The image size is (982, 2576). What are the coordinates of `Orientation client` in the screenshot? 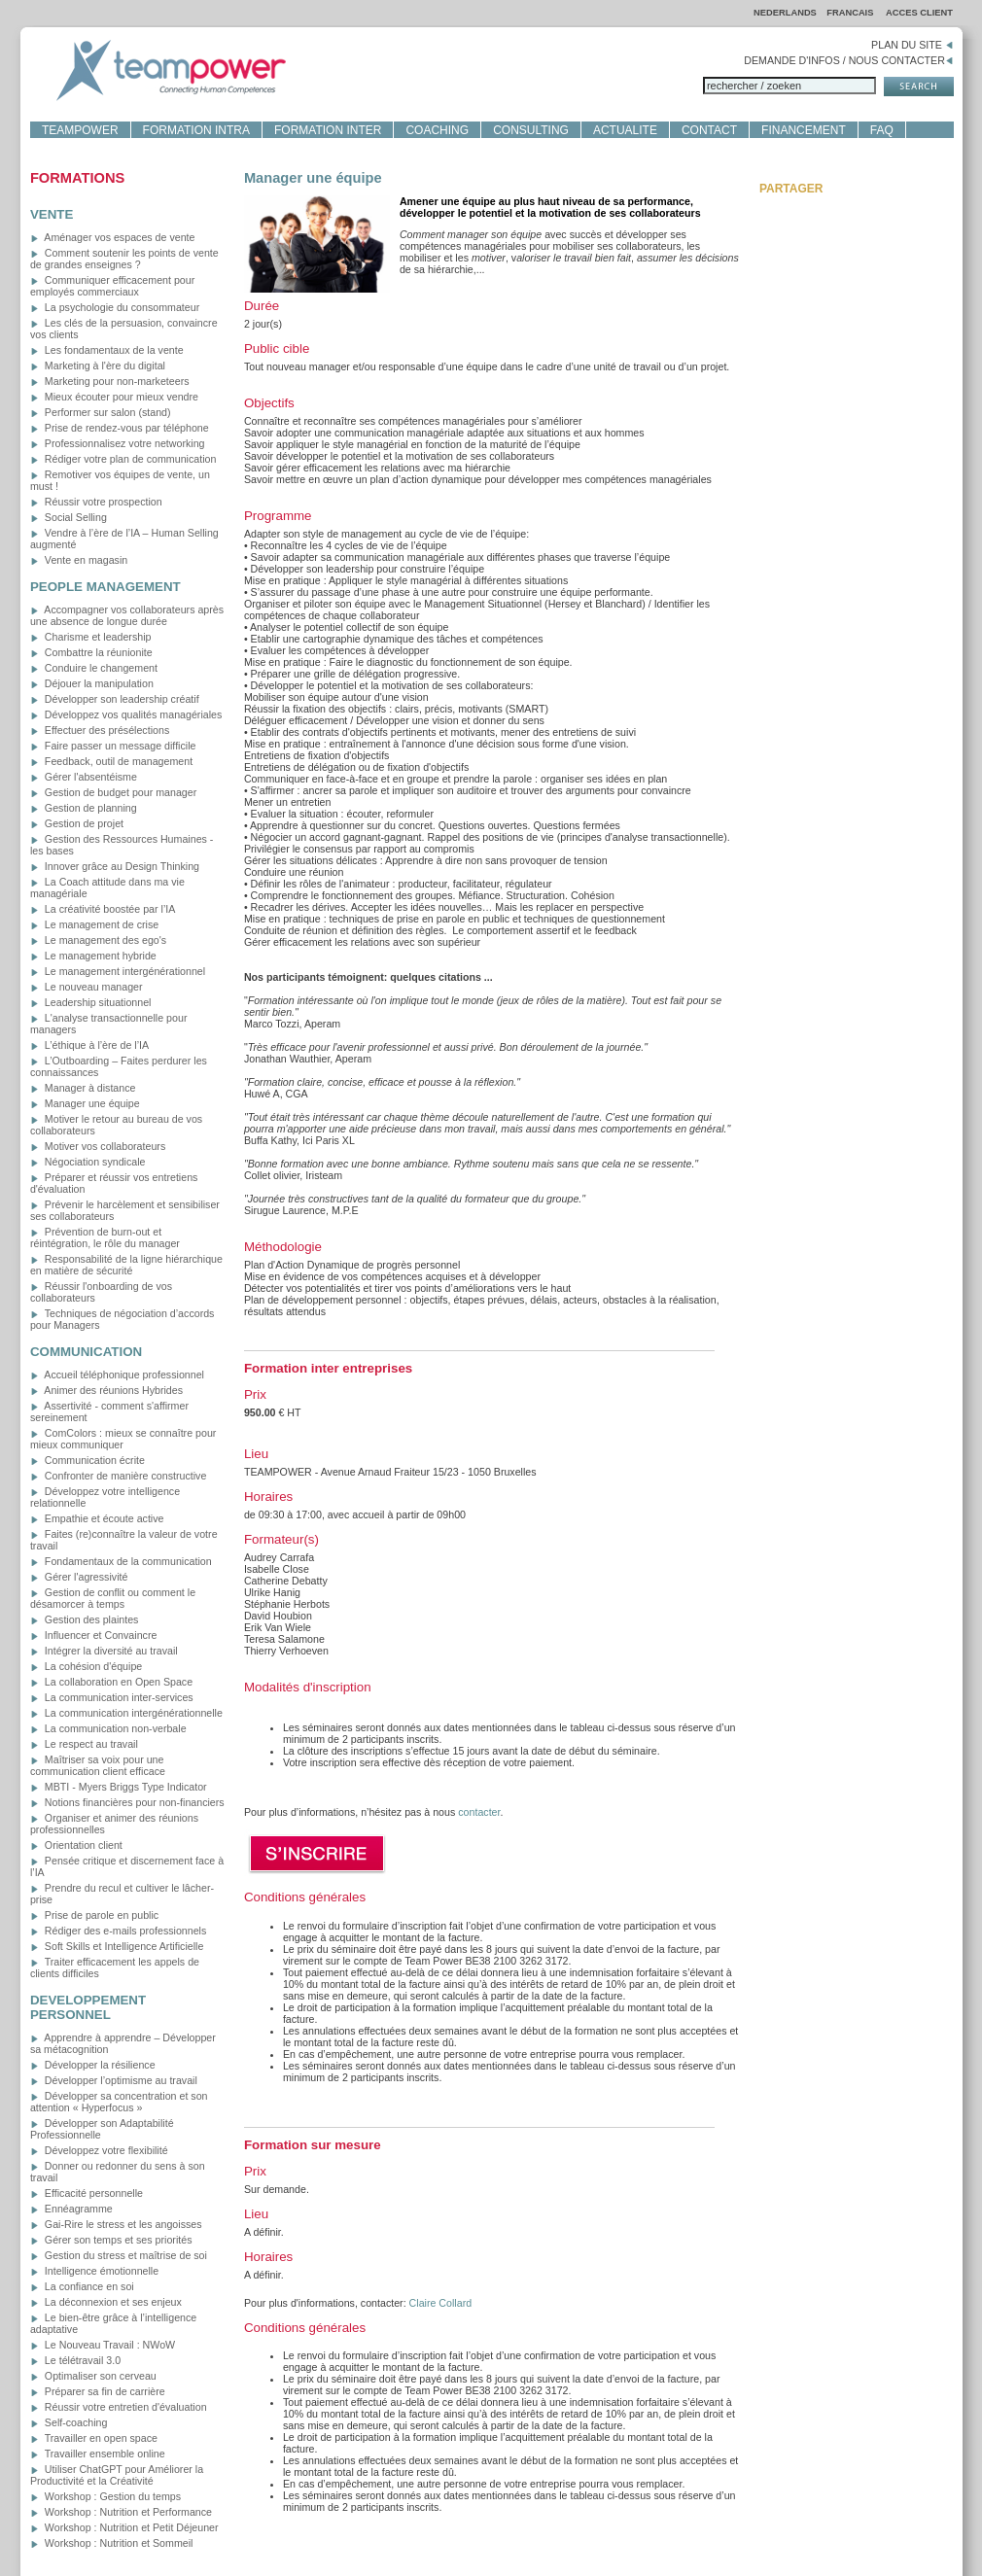 It's located at (76, 1845).